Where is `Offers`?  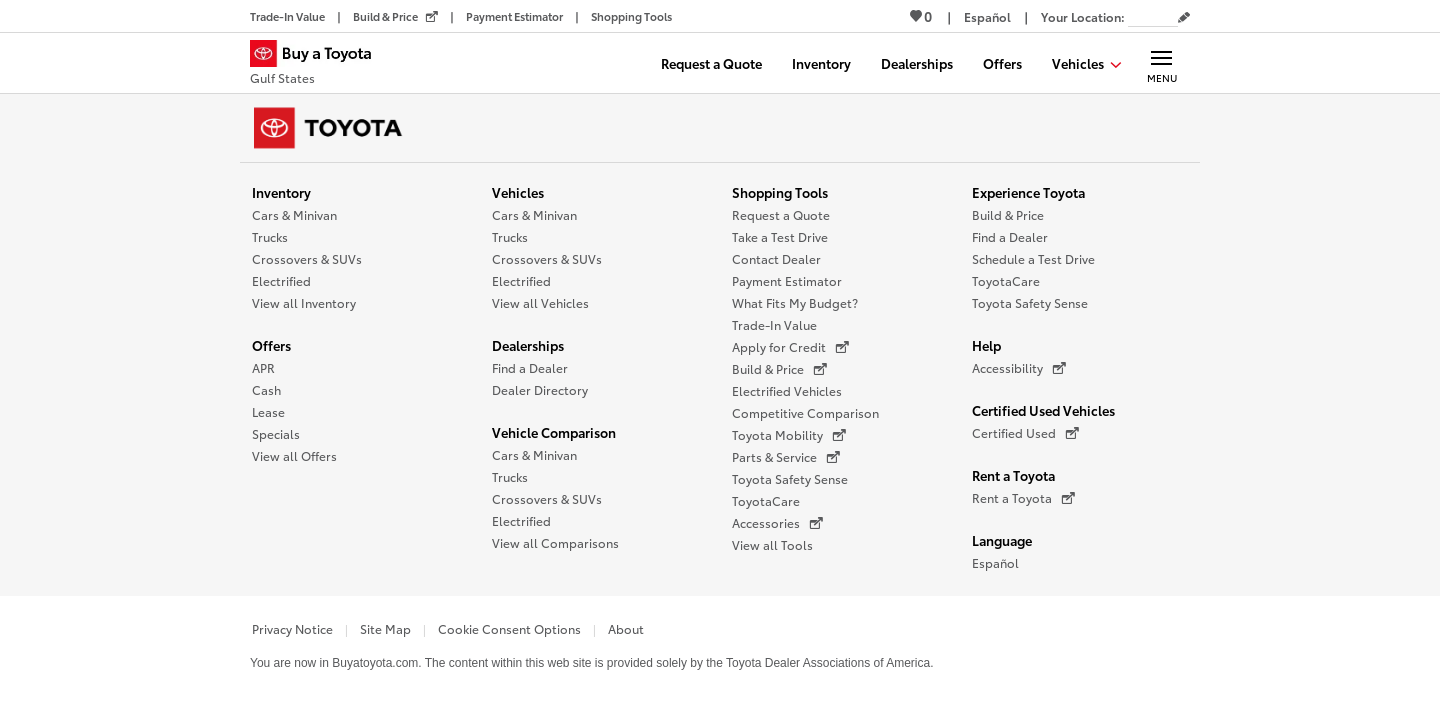 Offers is located at coordinates (271, 345).